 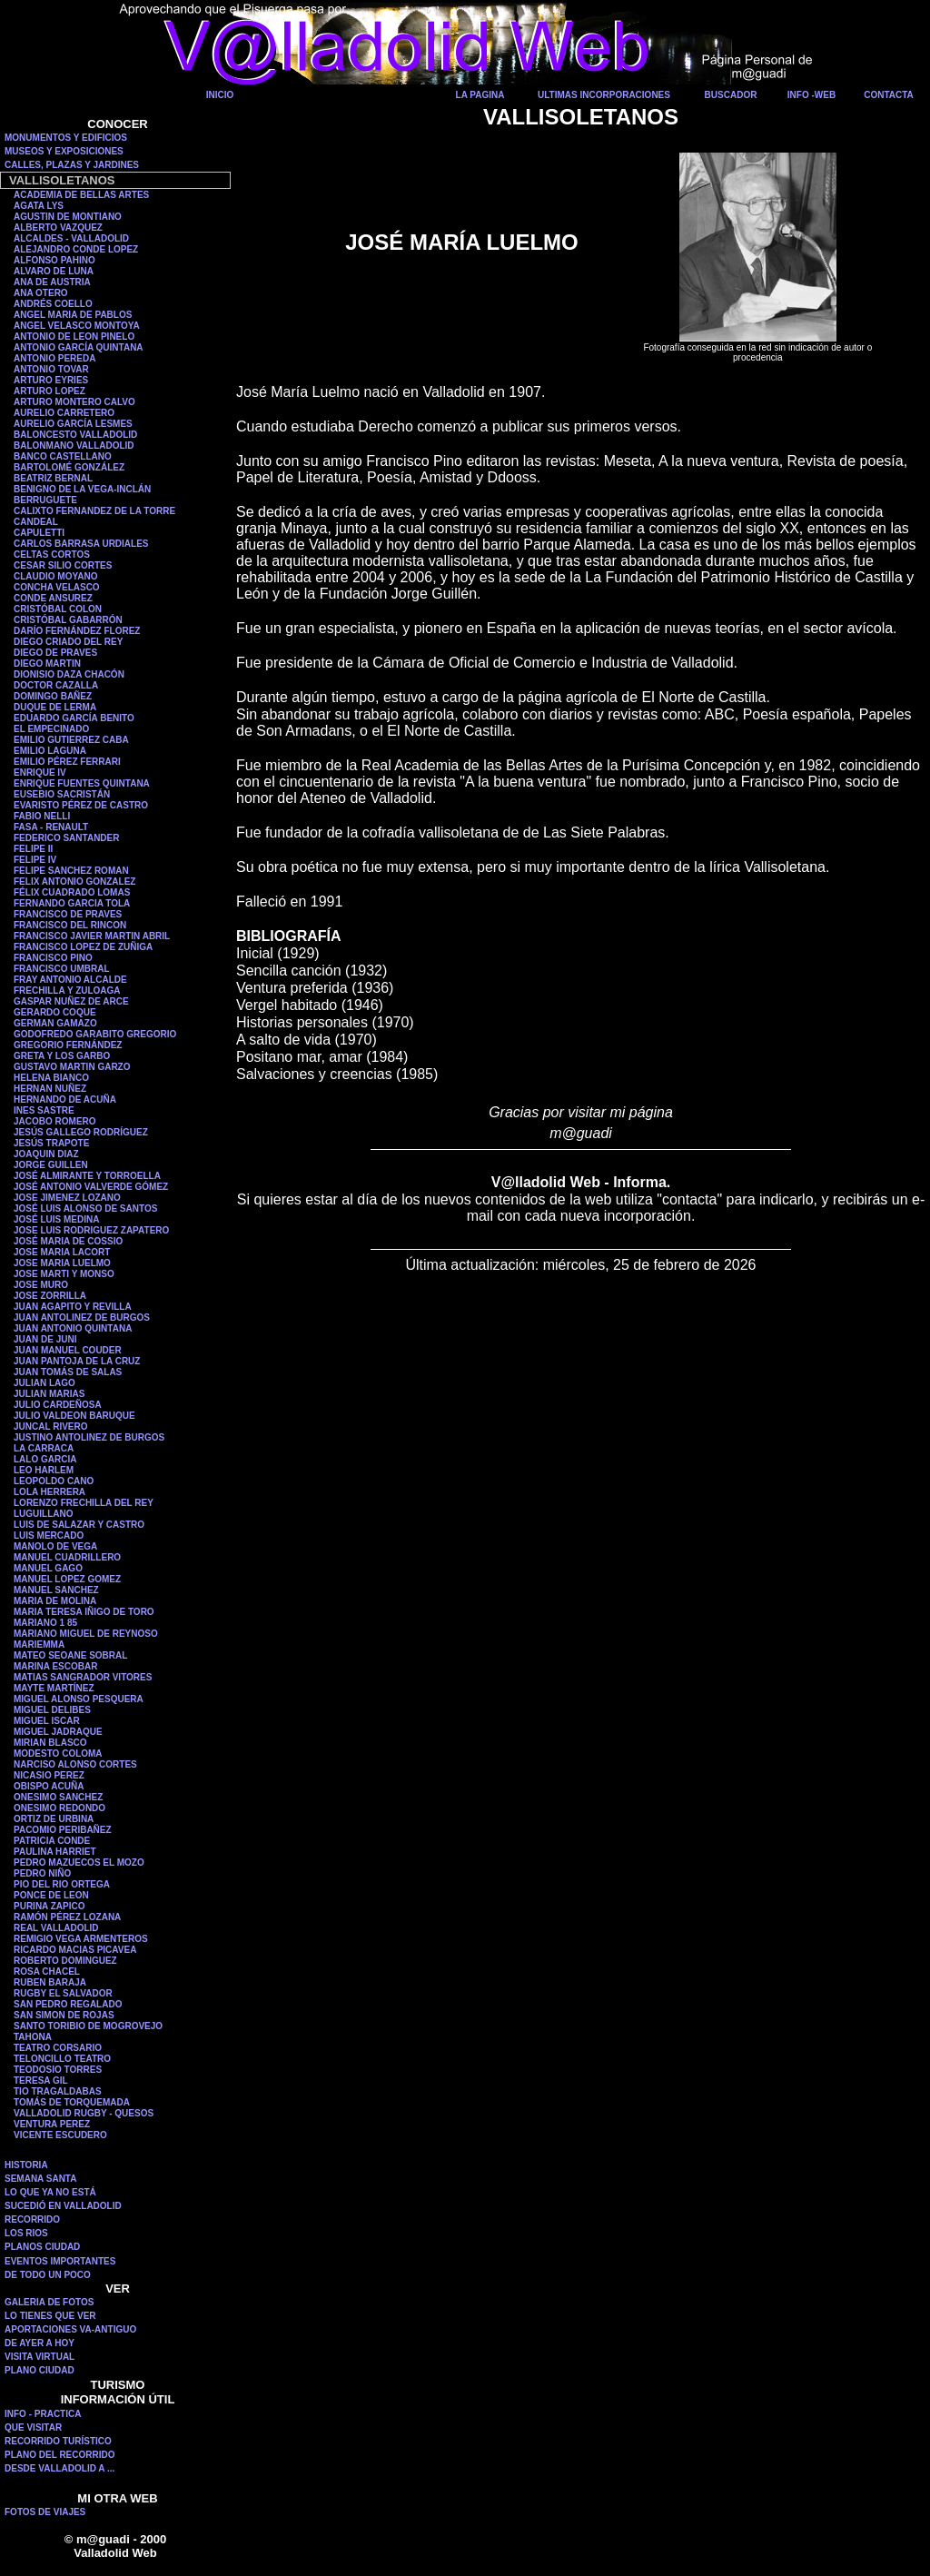 What do you see at coordinates (68, 1241) in the screenshot?
I see `JOSÉ MARIA DE COSSIO` at bounding box center [68, 1241].